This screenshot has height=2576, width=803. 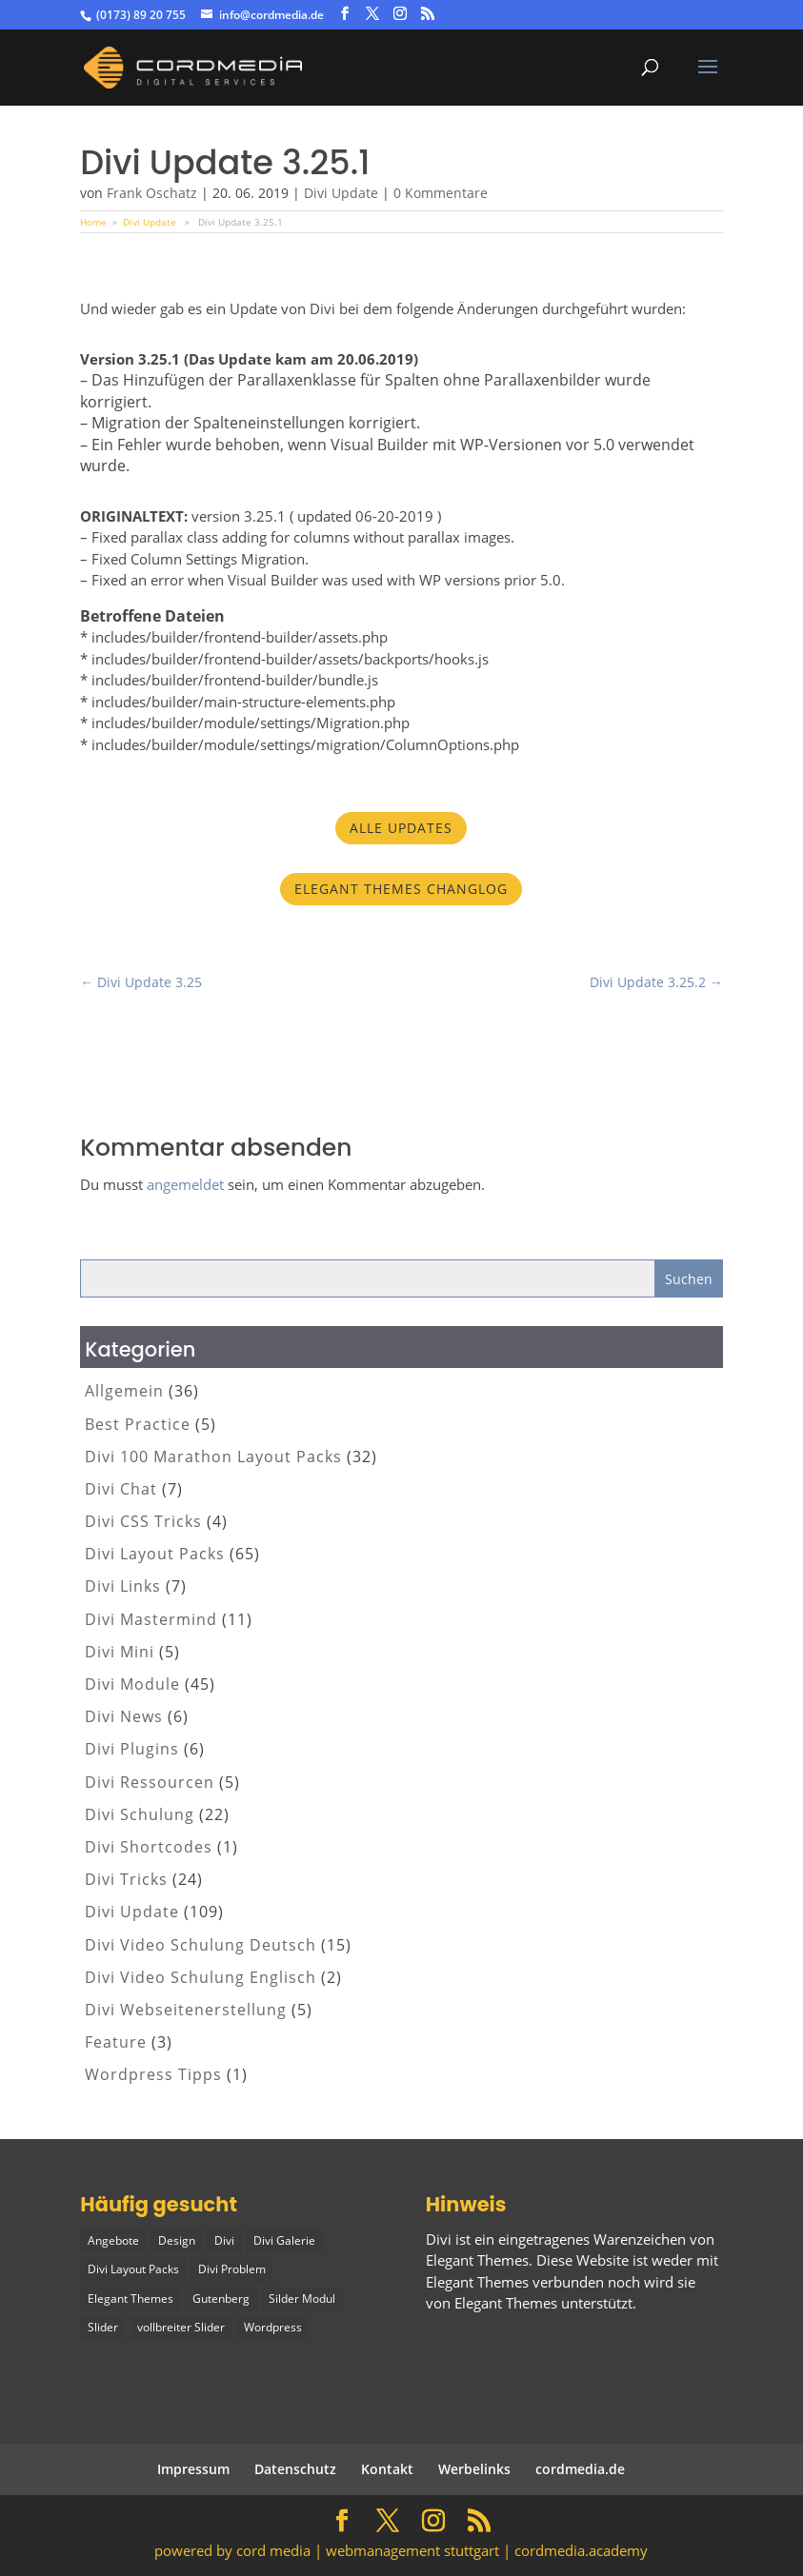 What do you see at coordinates (284, 2240) in the screenshot?
I see `Divi Galerie [Divi Galerie (1 Eintrag)]` at bounding box center [284, 2240].